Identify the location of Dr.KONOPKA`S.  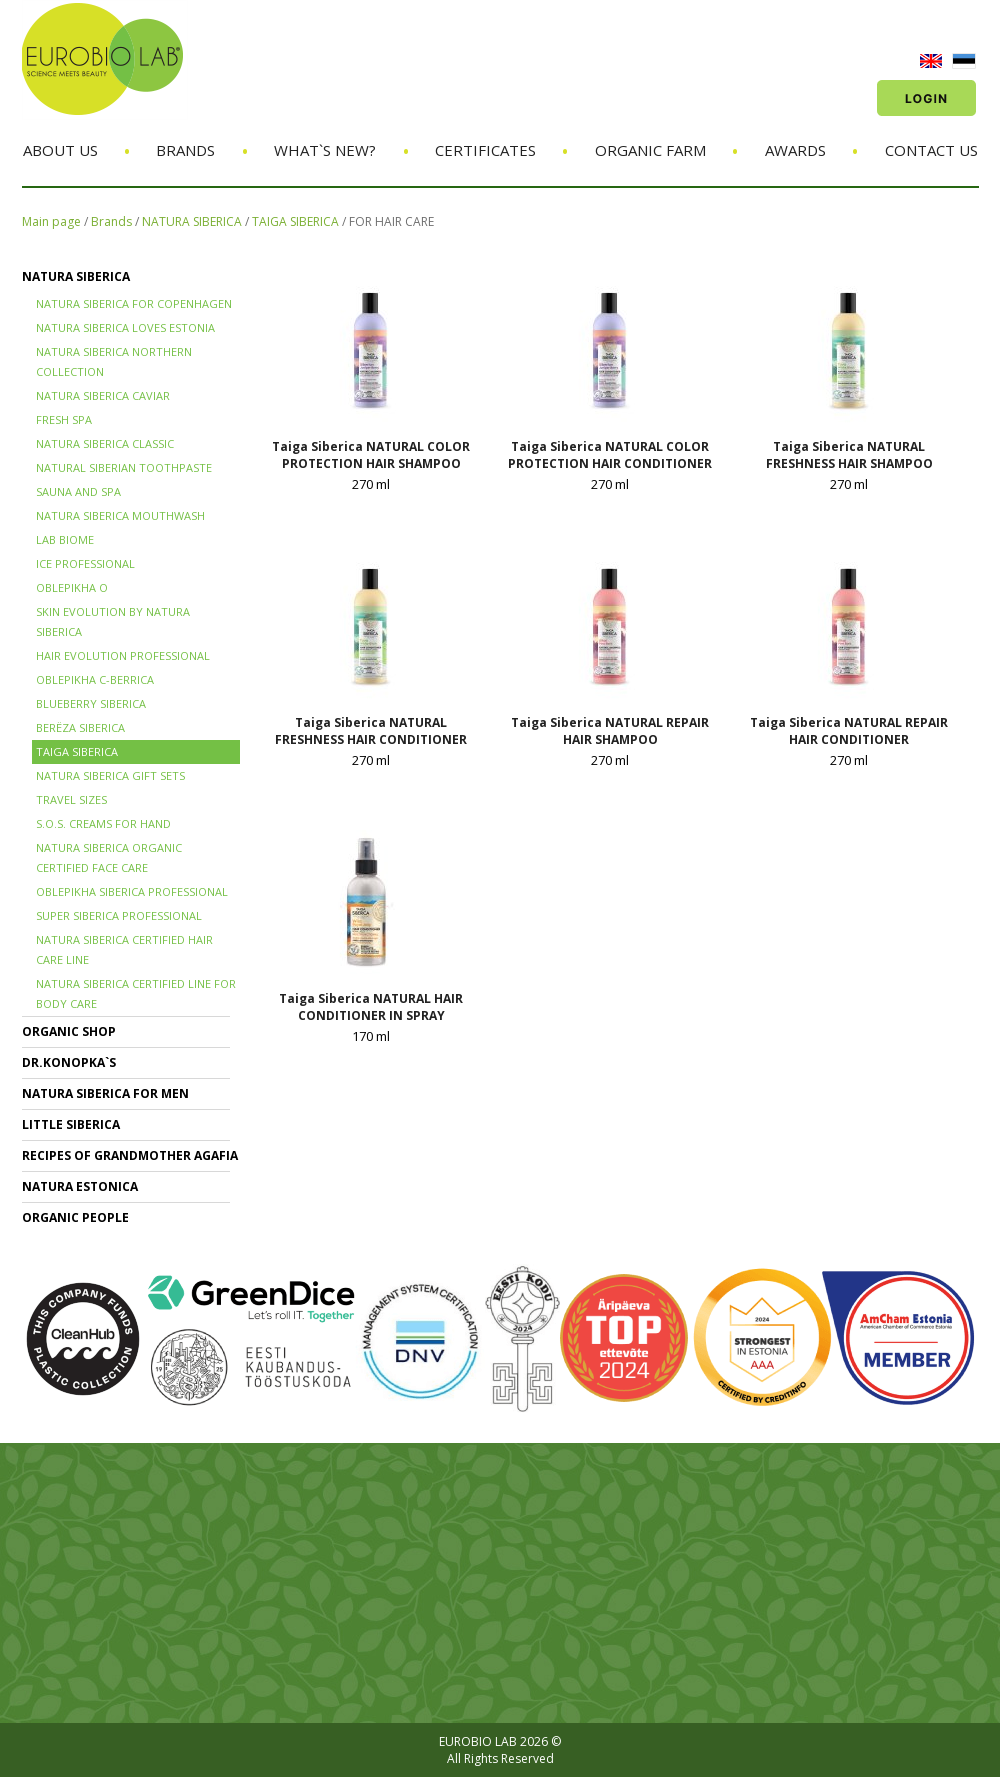
(69, 1062).